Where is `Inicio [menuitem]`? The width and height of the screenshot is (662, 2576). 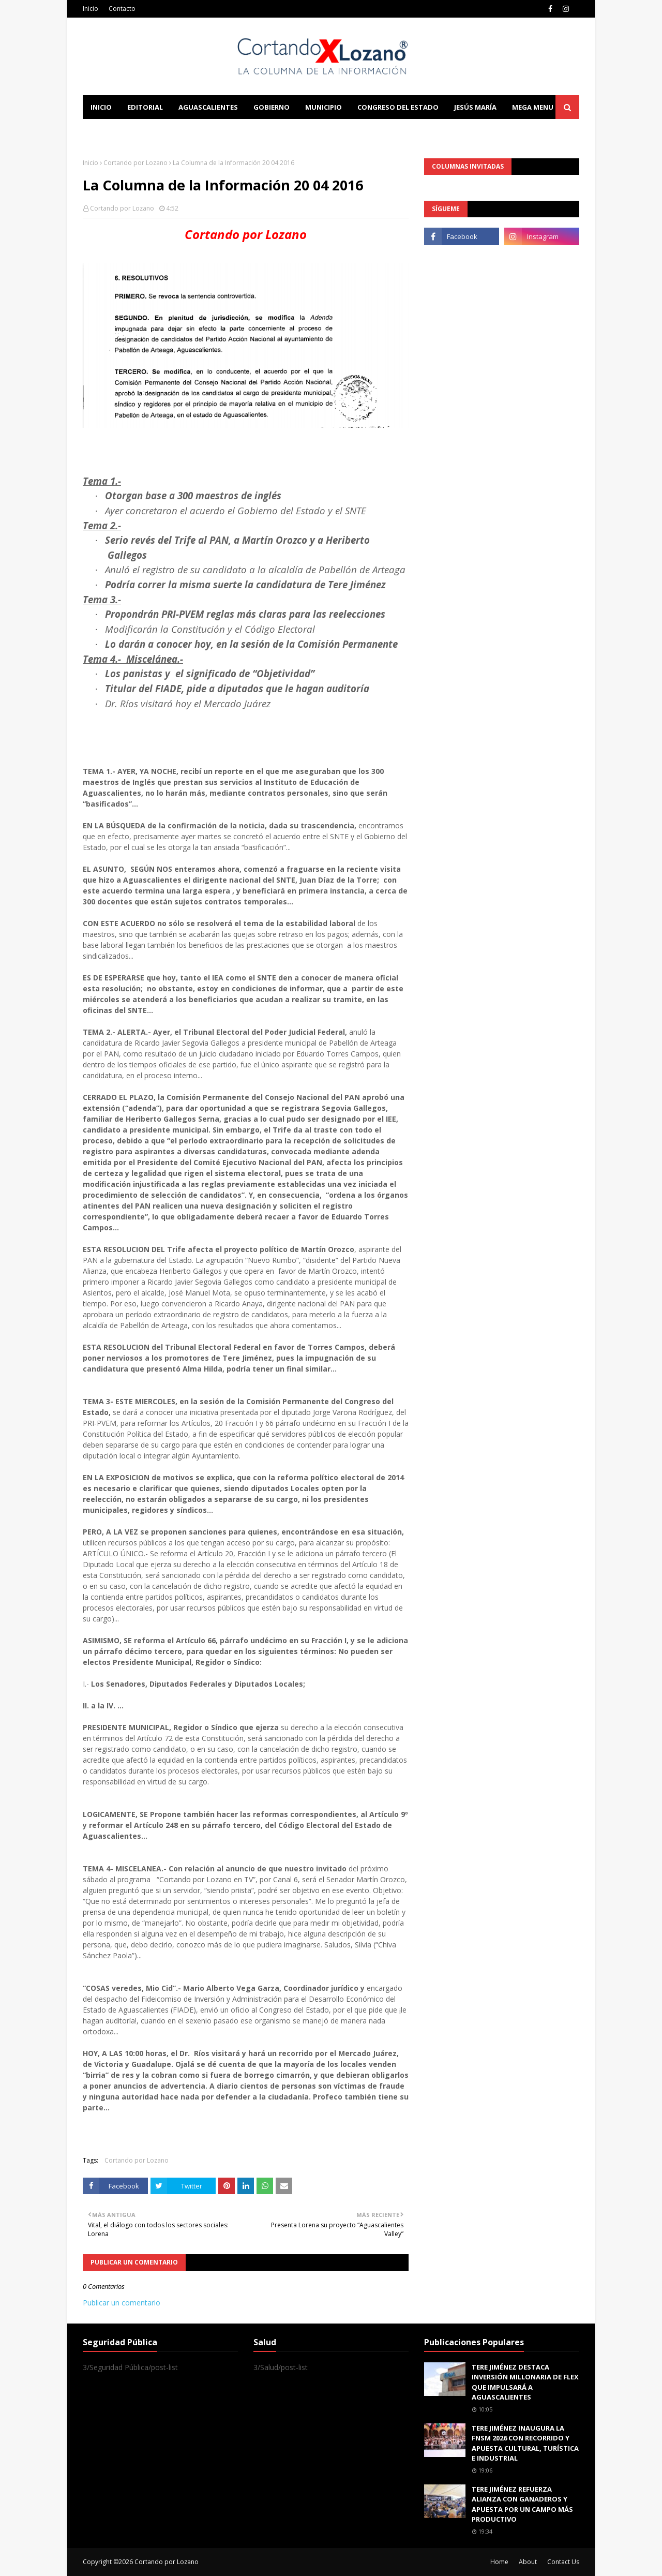 Inicio [menuitem] is located at coordinates (101, 107).